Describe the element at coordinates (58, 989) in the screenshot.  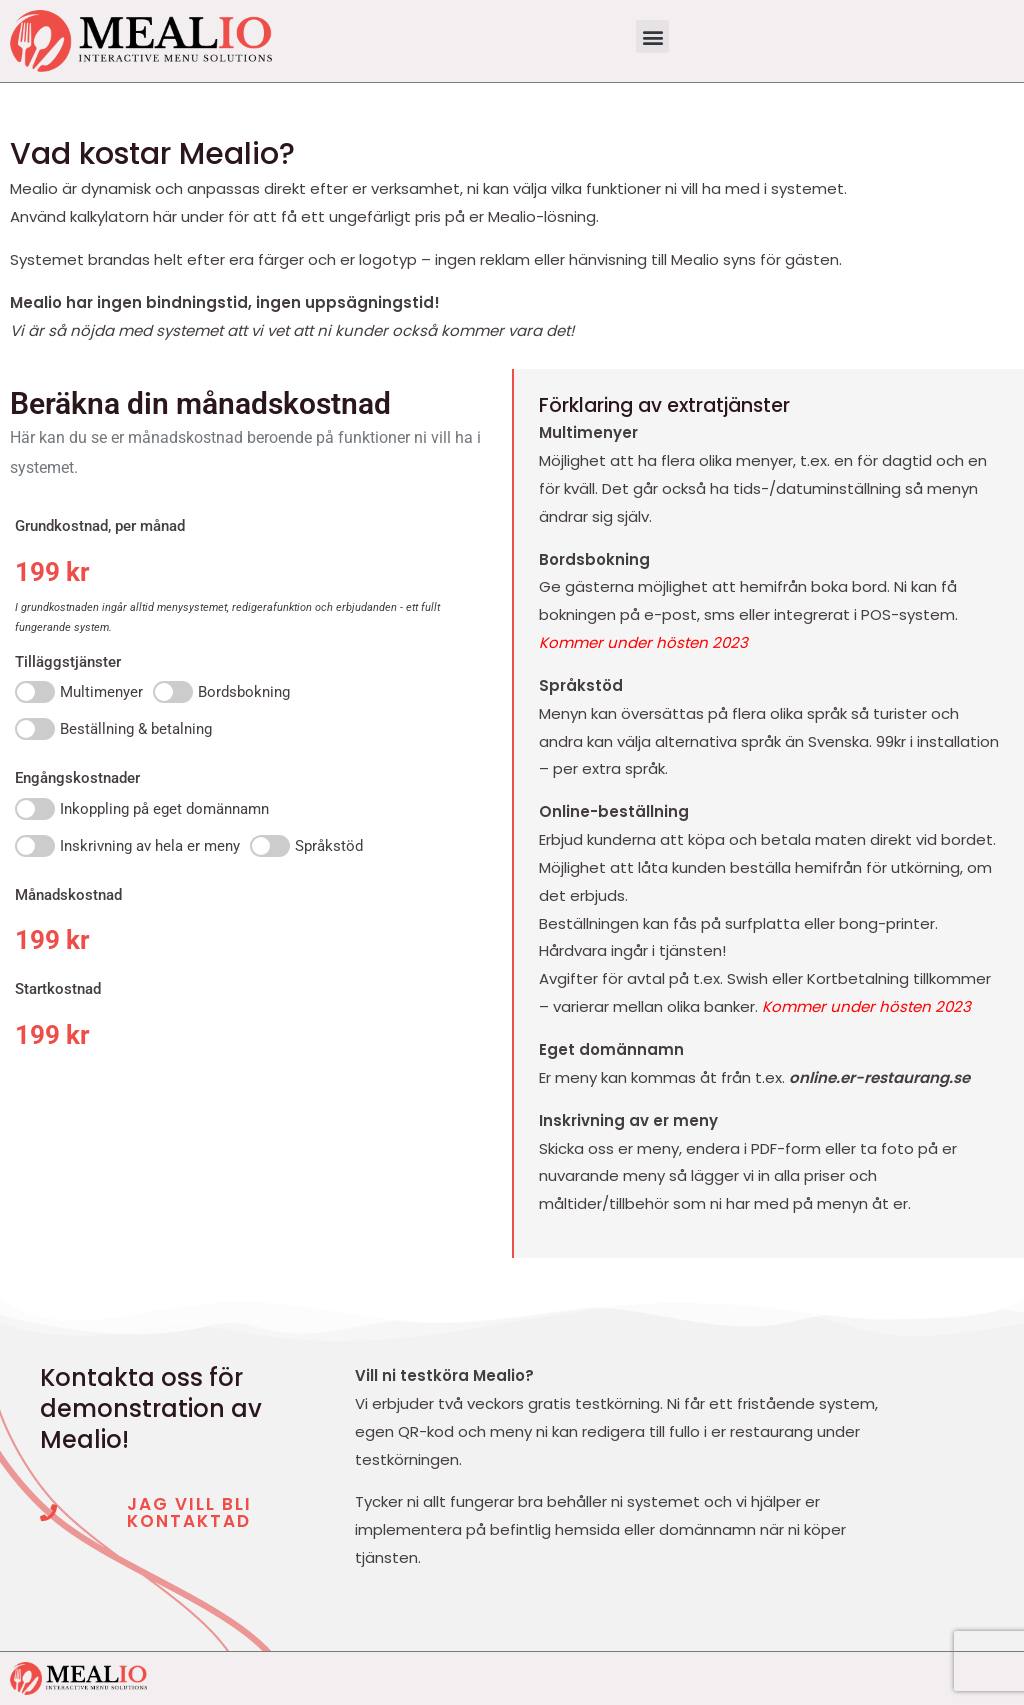
I see `Startkostnad` at that location.